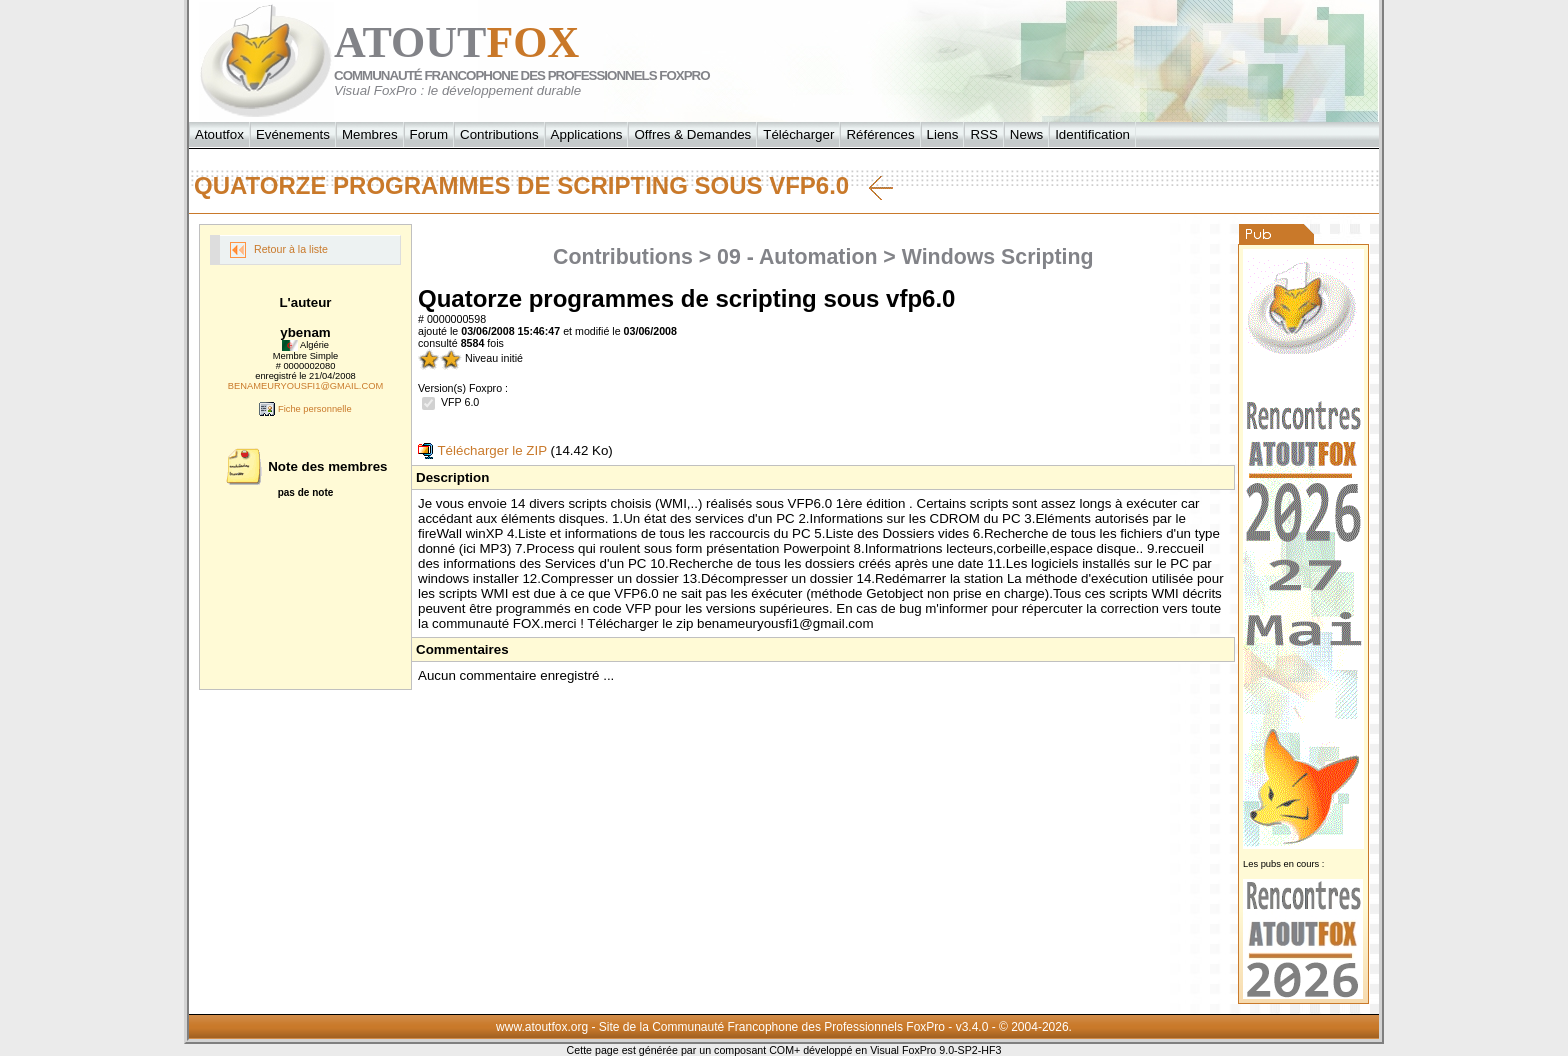 The height and width of the screenshot is (1056, 1568). Describe the element at coordinates (370, 134) in the screenshot. I see `Membres` at that location.